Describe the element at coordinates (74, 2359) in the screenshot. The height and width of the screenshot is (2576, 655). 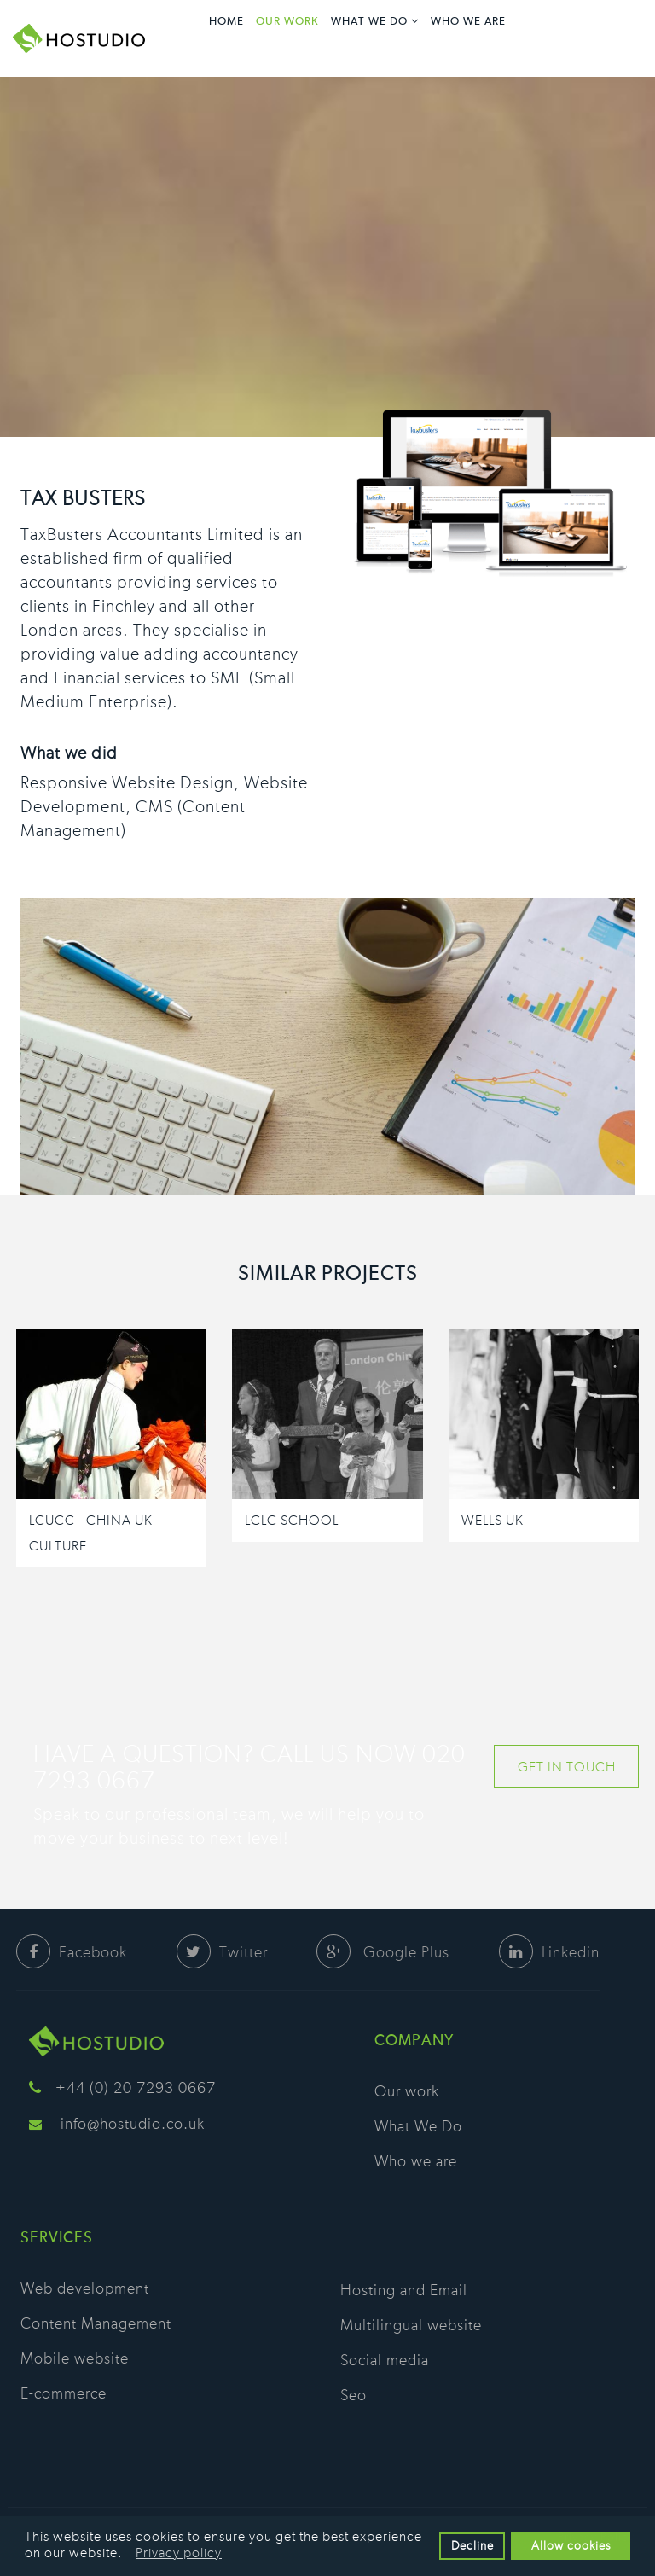
I see `Mobile website` at that location.